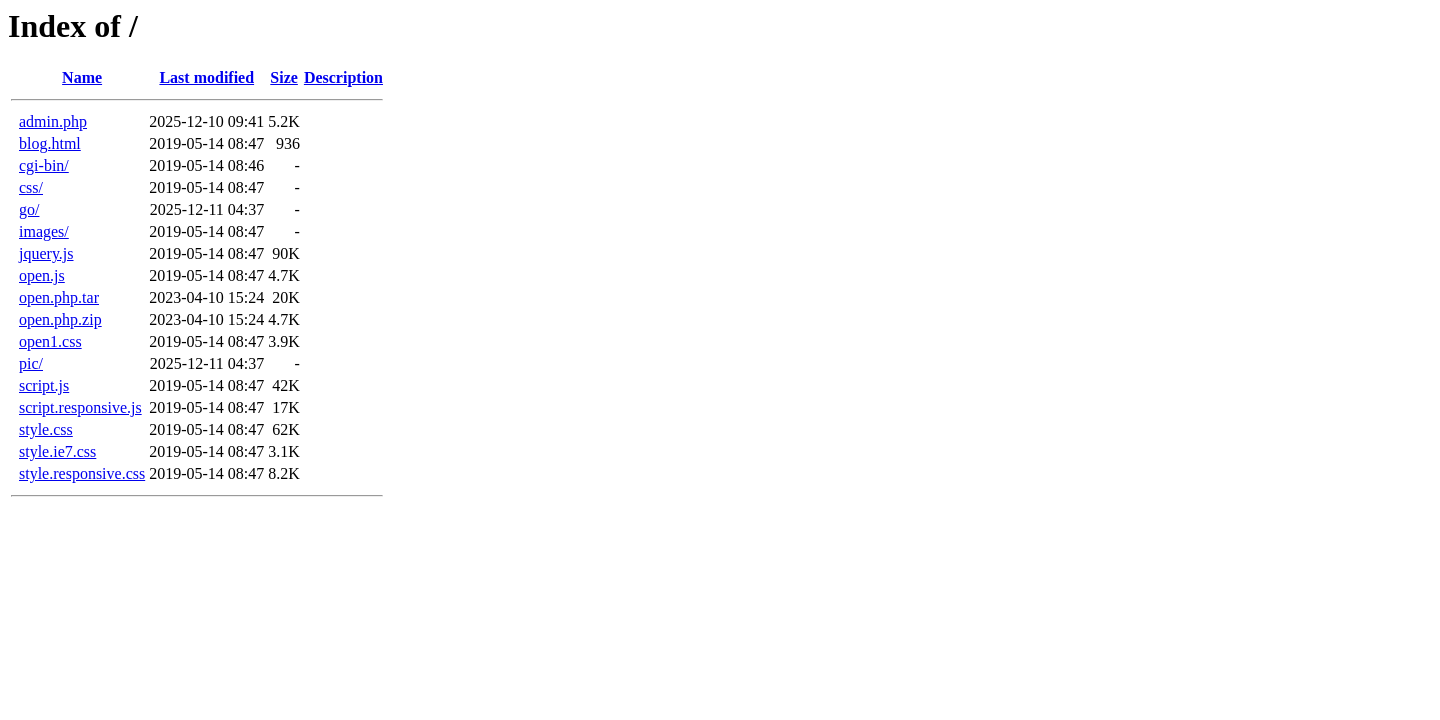  What do you see at coordinates (50, 143) in the screenshot?
I see `blog.html` at bounding box center [50, 143].